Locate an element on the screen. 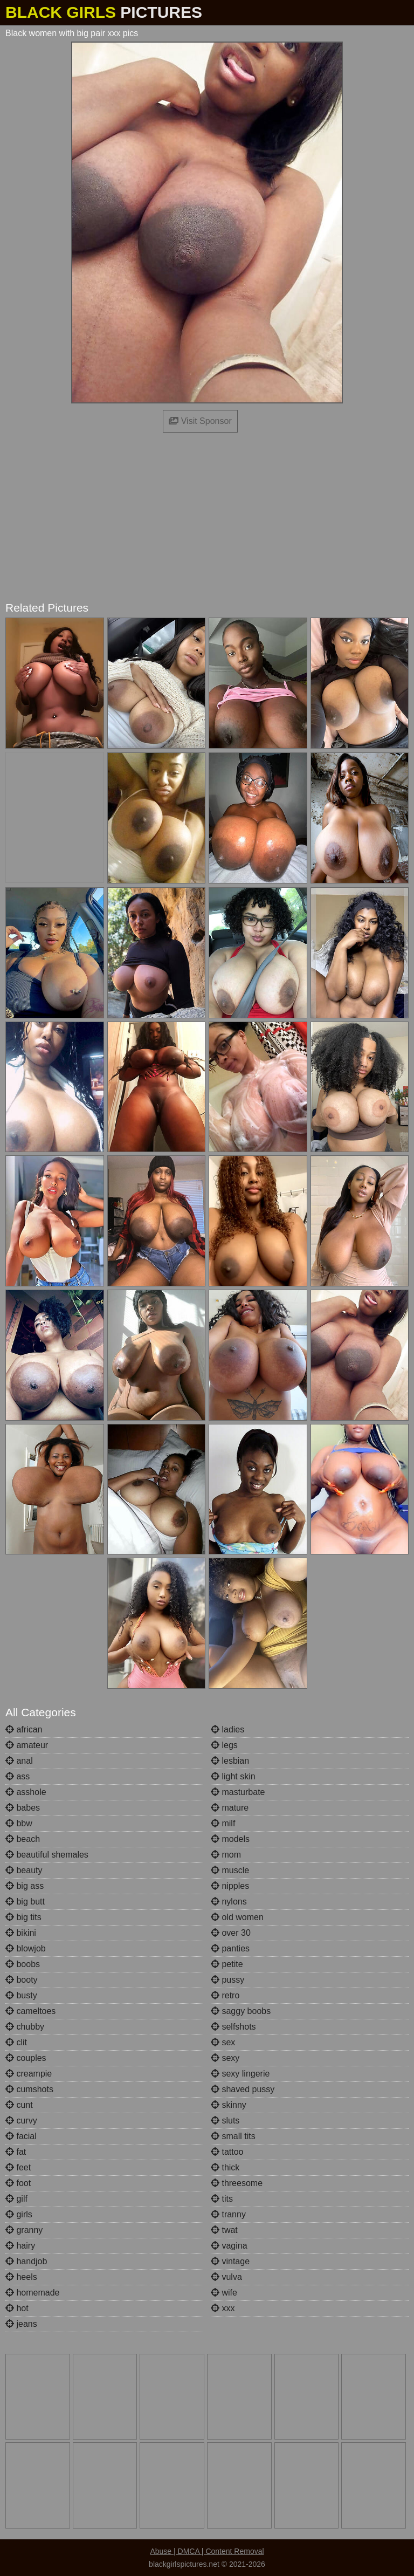  handjob is located at coordinates (26, 2261).